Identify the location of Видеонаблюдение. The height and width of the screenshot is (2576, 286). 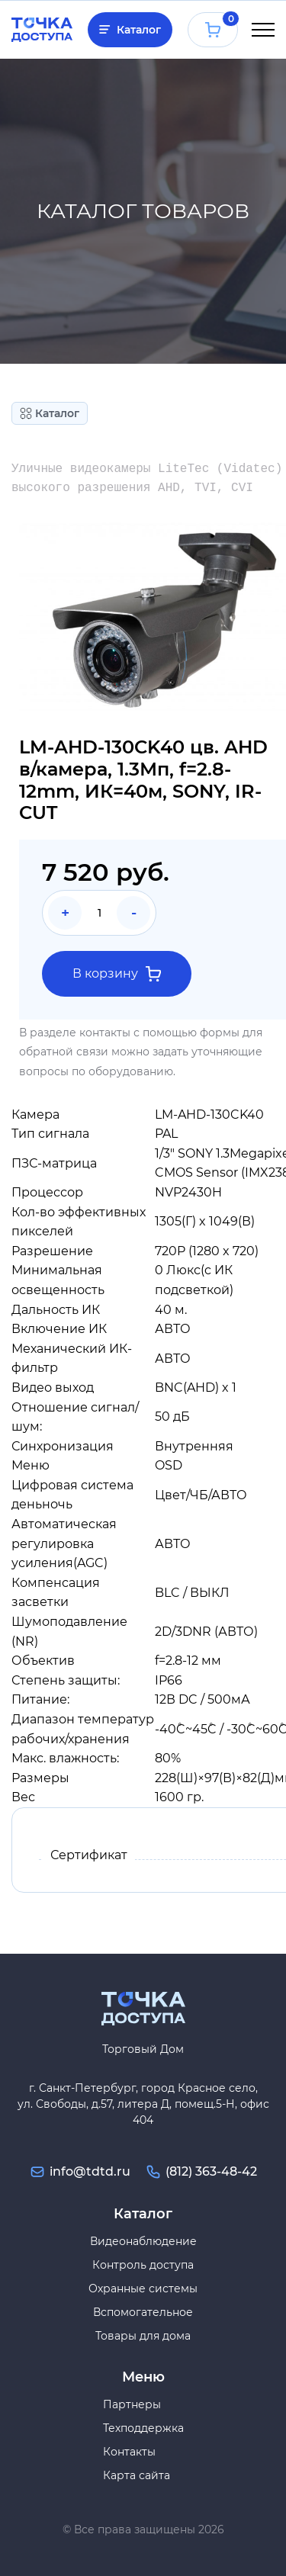
(143, 2241).